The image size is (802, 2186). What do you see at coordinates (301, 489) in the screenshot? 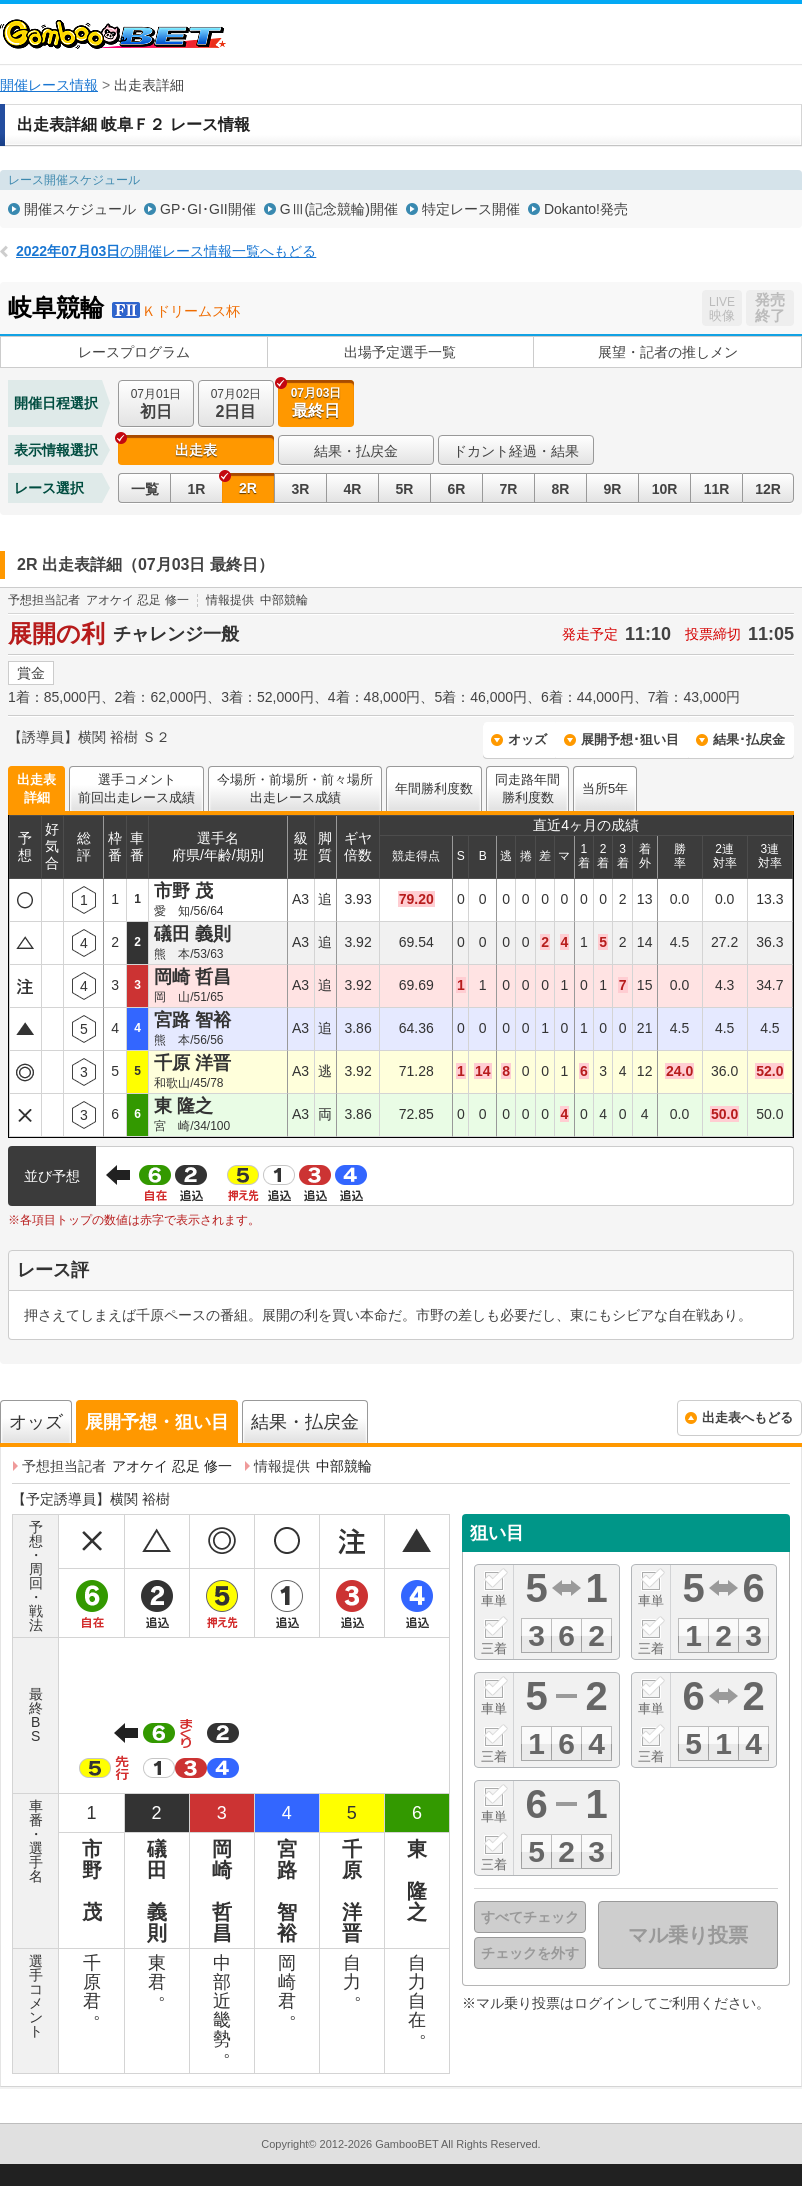
I see `3R` at bounding box center [301, 489].